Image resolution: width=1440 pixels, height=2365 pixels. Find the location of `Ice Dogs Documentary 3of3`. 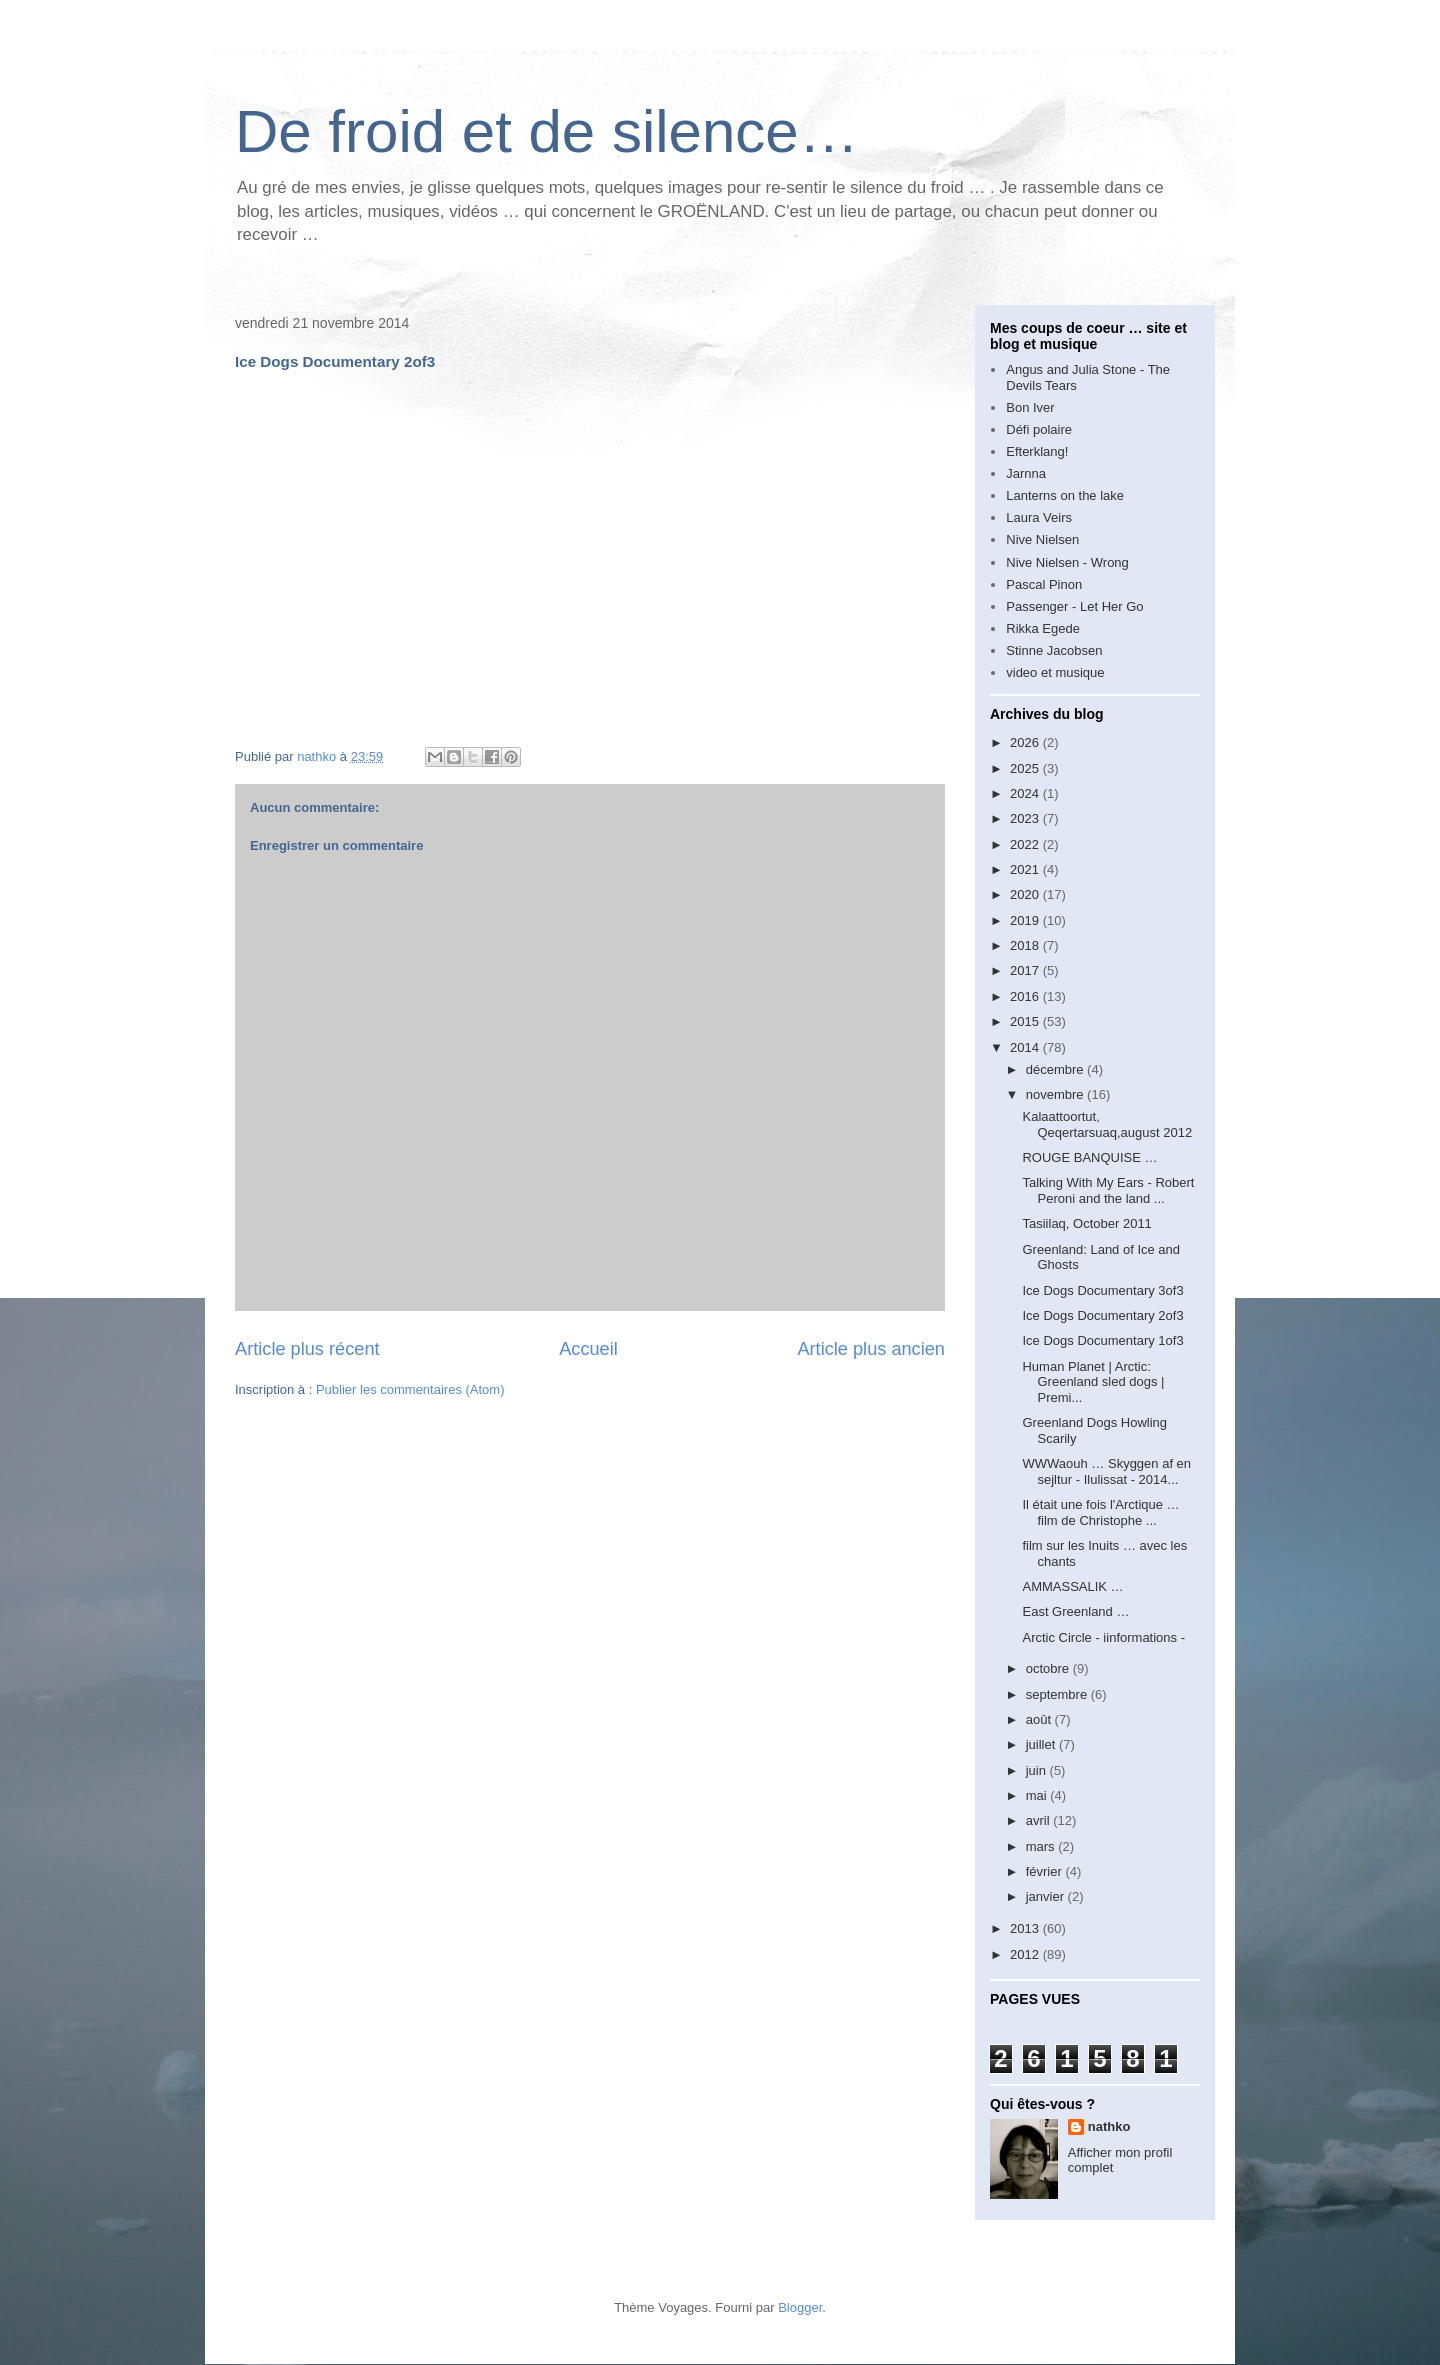

Ice Dogs Documentary 3of3 is located at coordinates (1102, 1290).